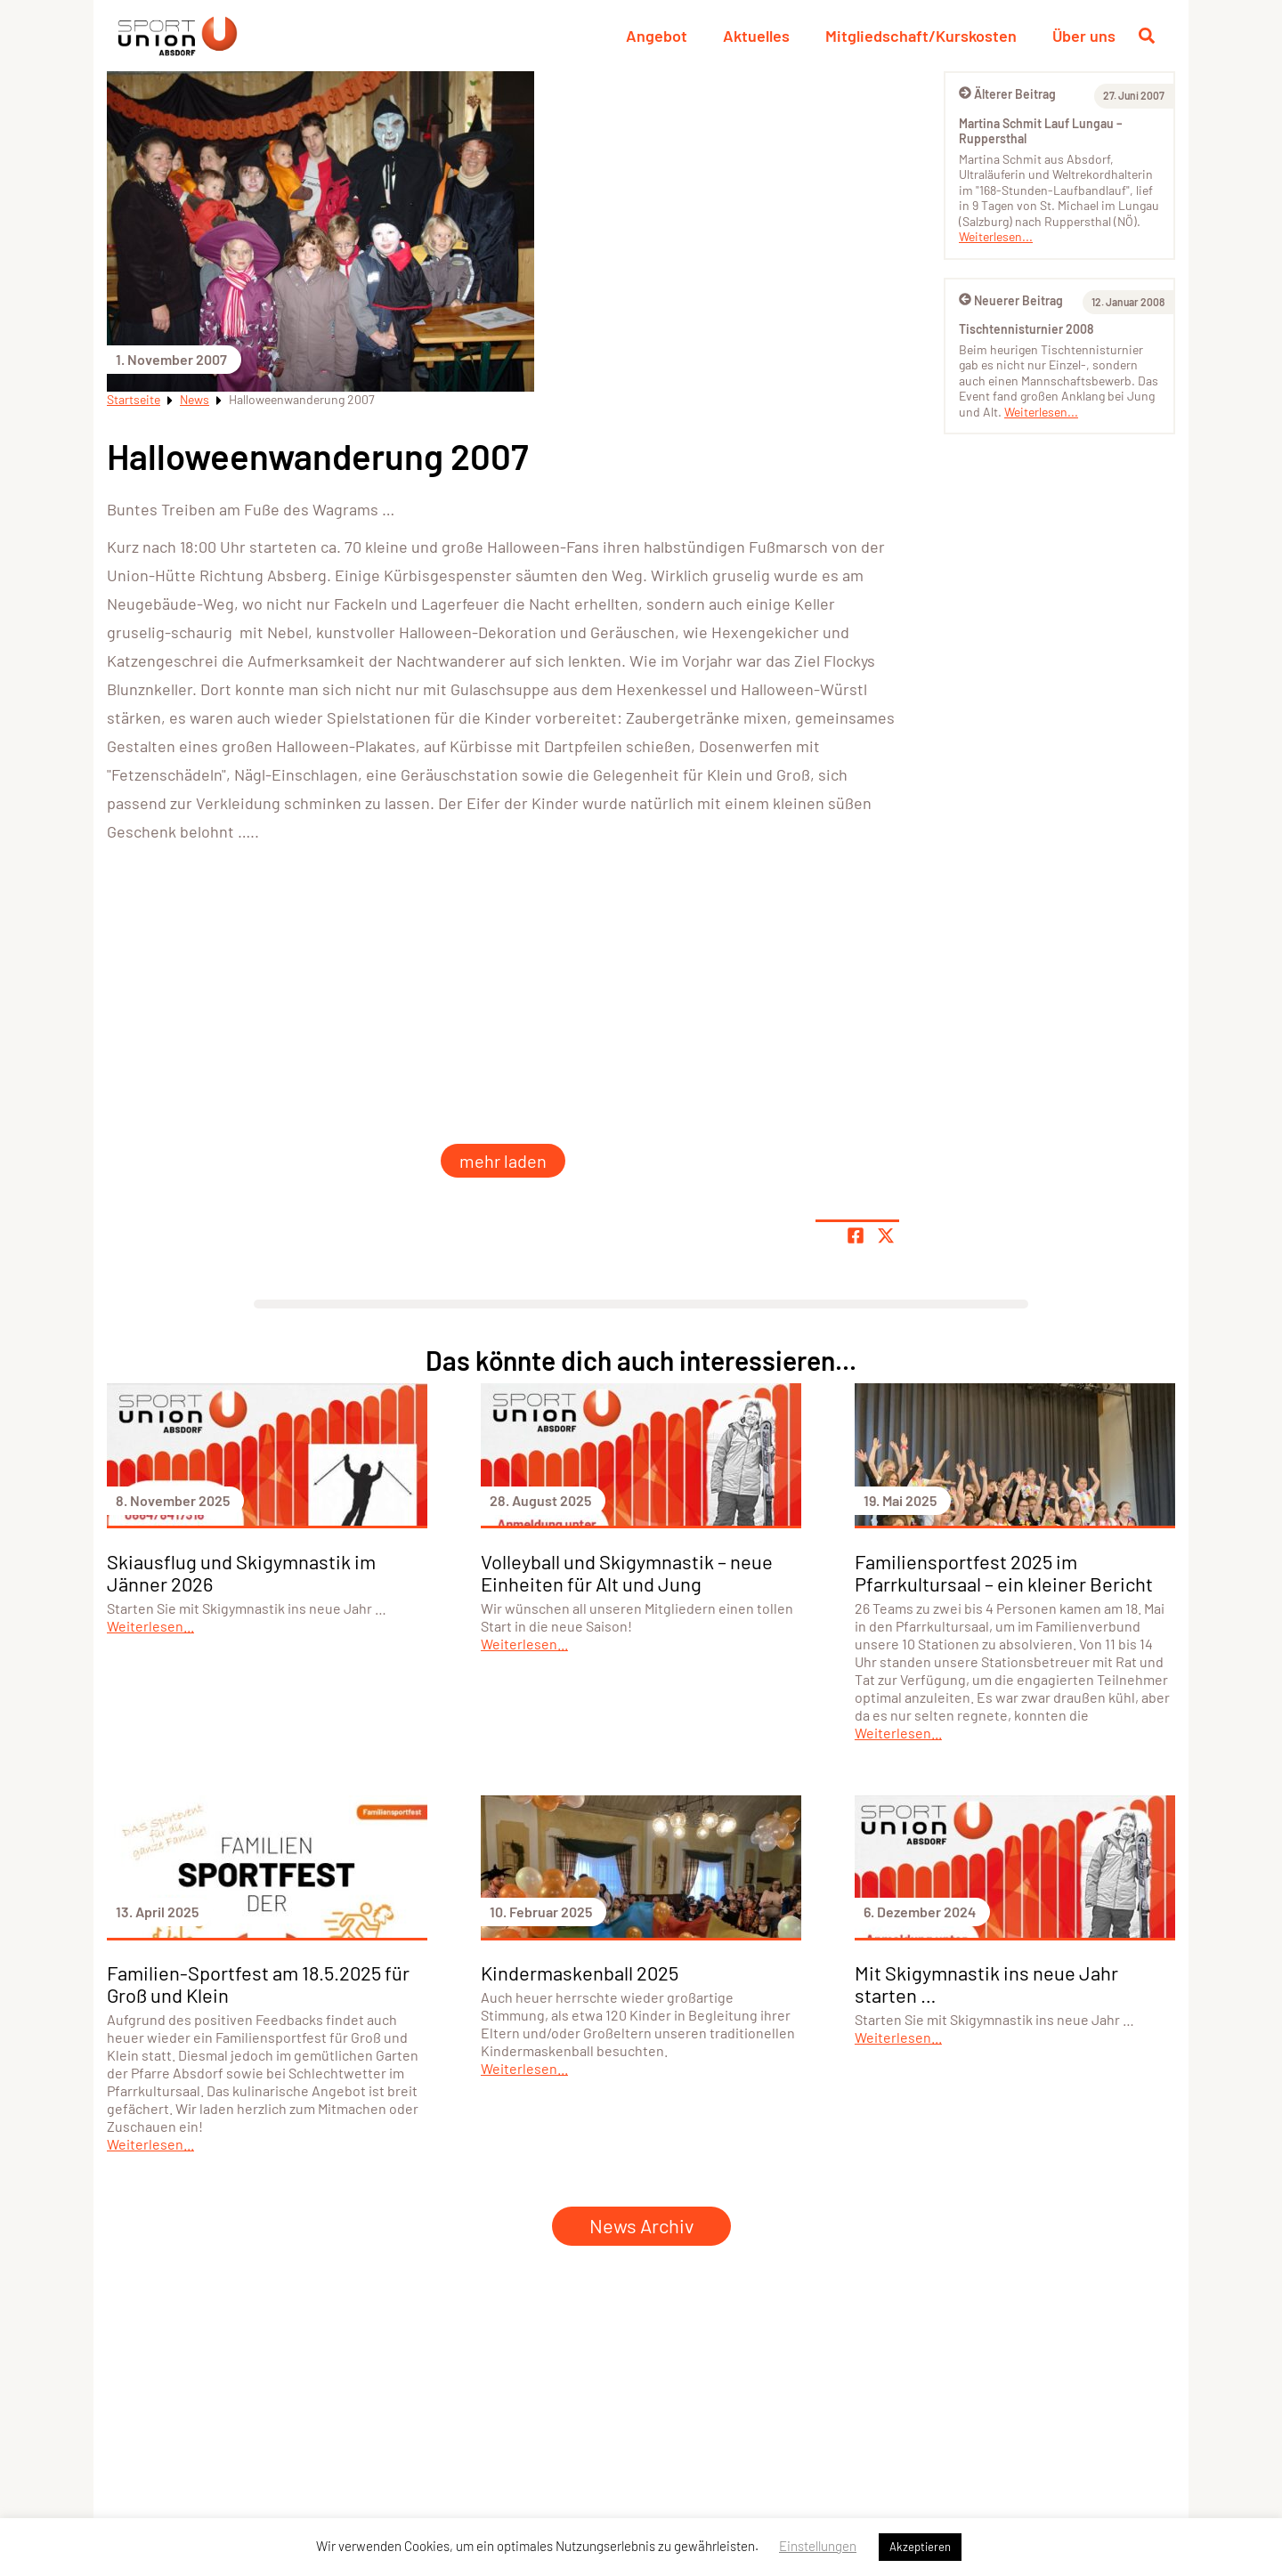 The width and height of the screenshot is (1282, 2576). Describe the element at coordinates (1026, 328) in the screenshot. I see `Tischtennisturnier 2008` at that location.